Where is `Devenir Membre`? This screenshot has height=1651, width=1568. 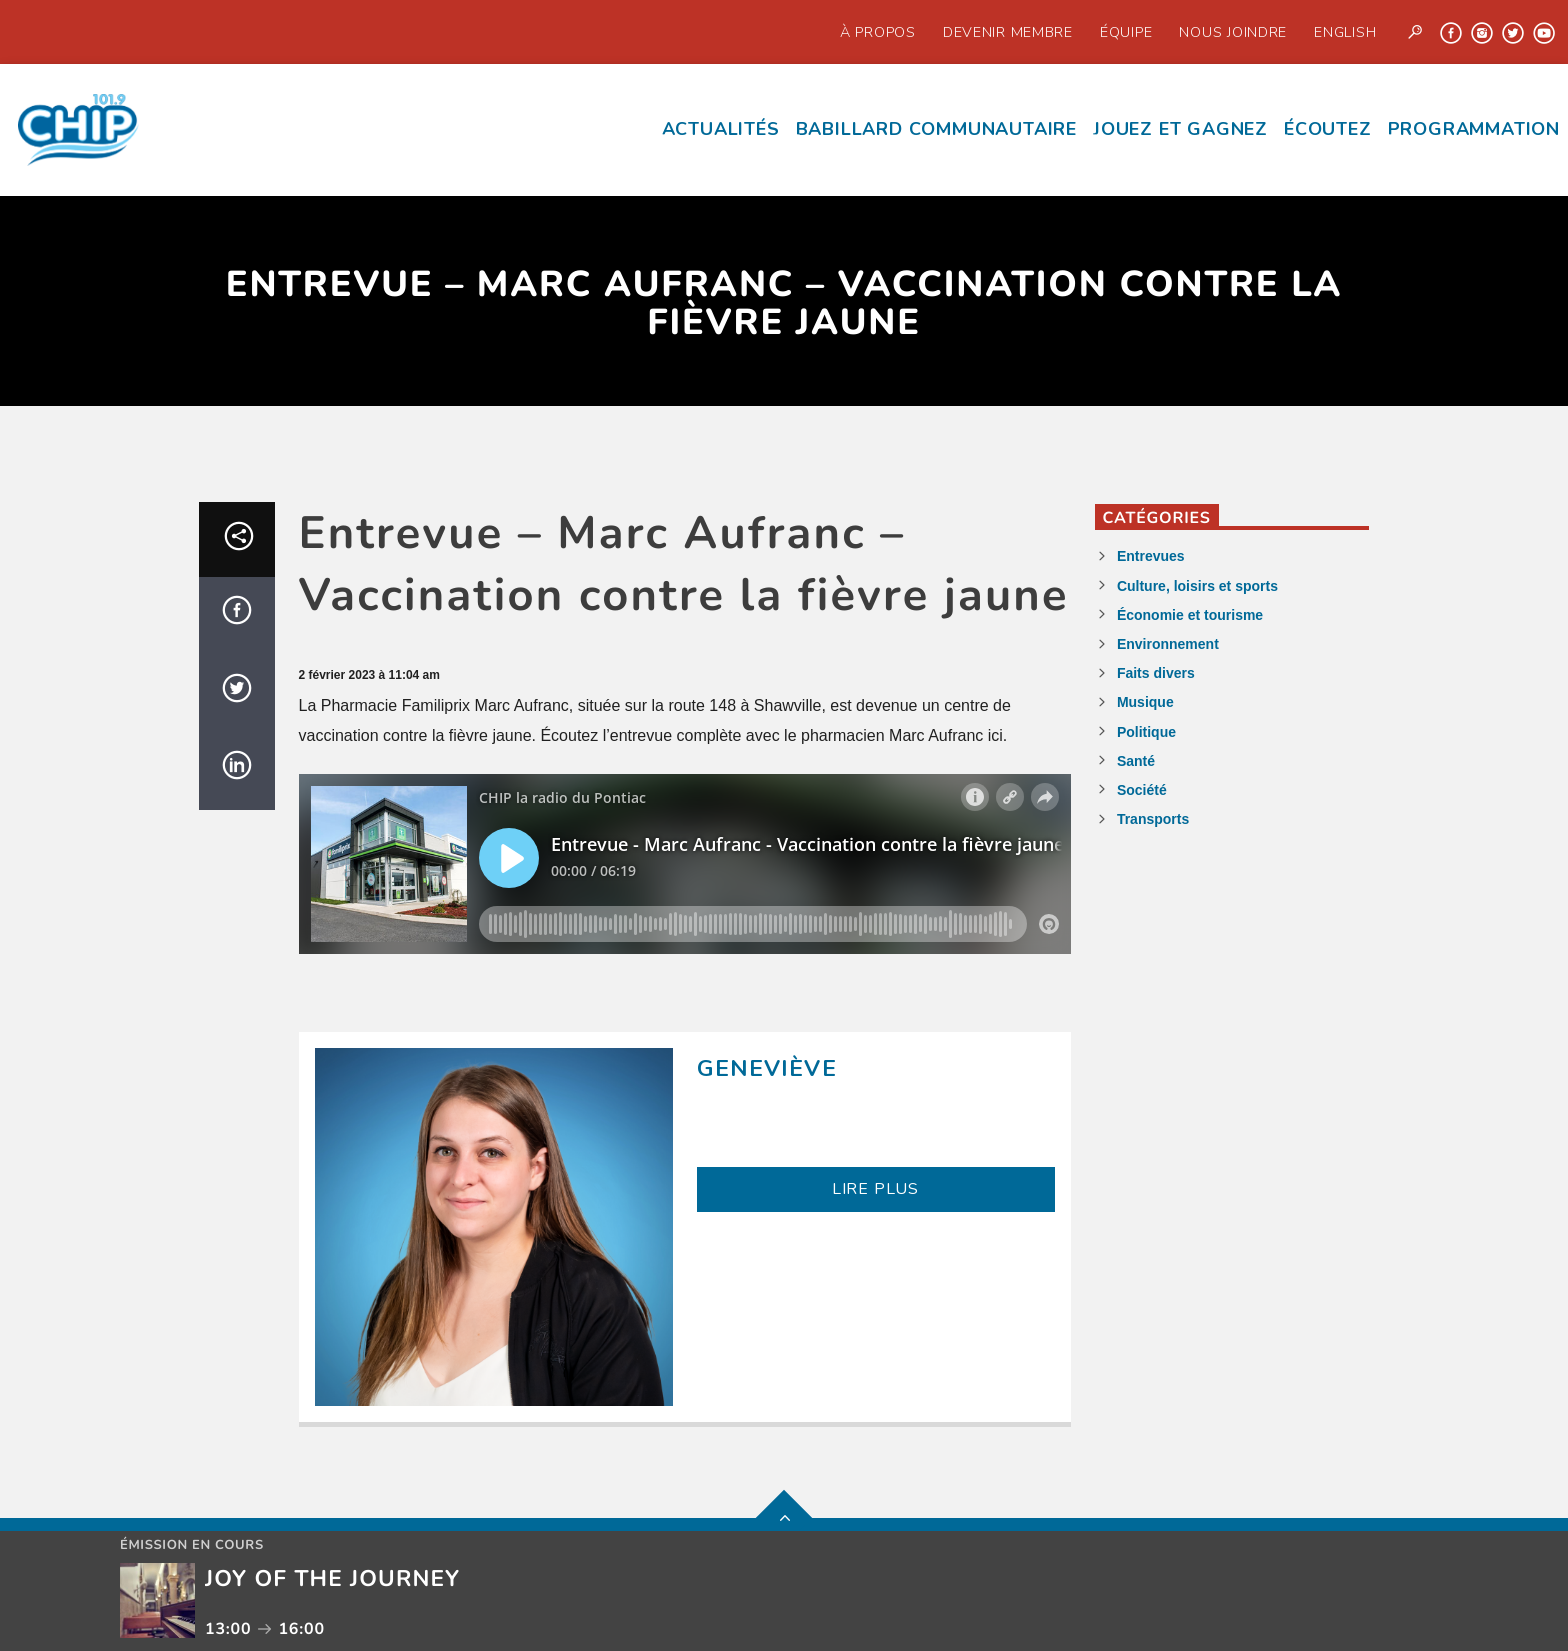
Devenir Membre is located at coordinates (1008, 32).